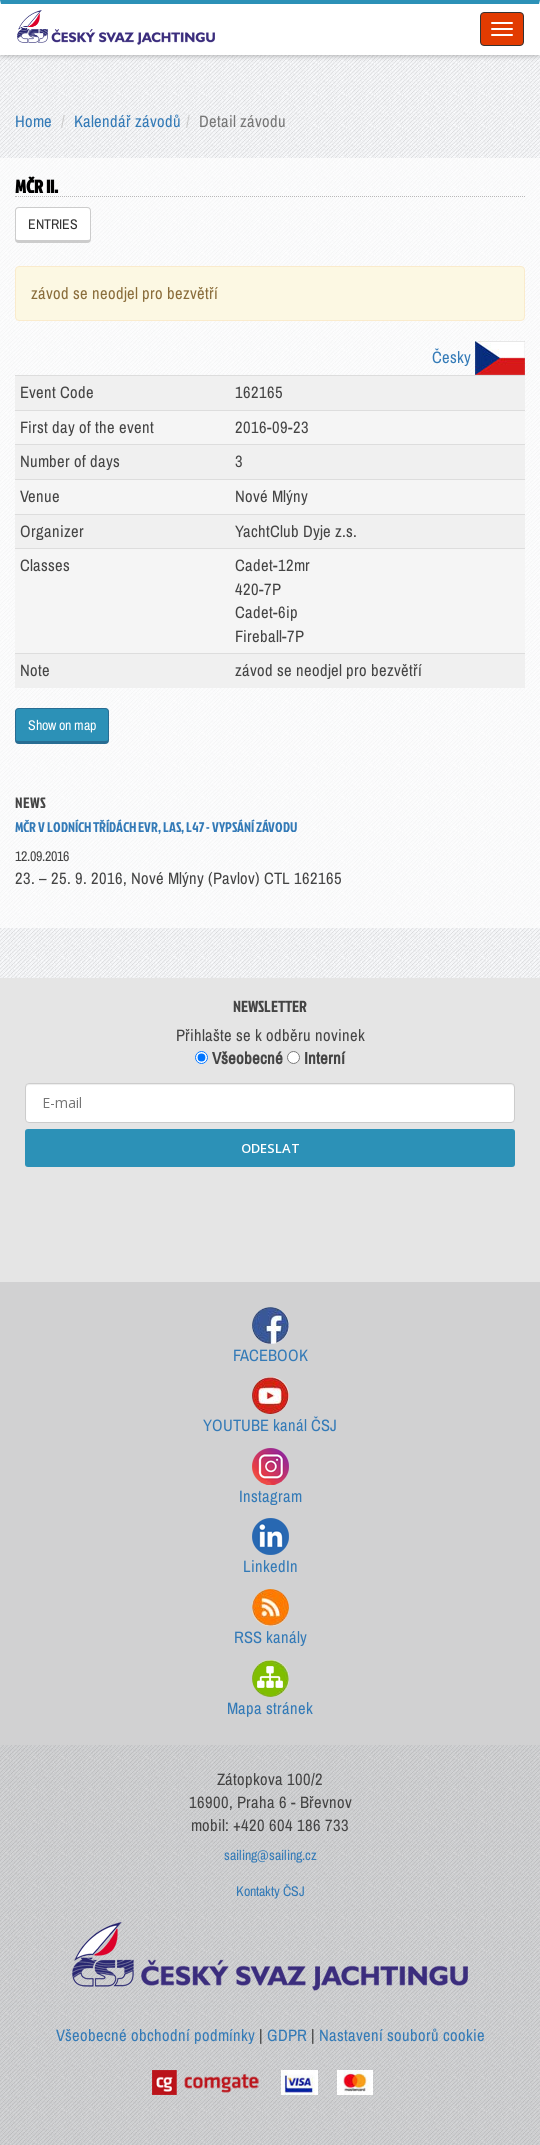  Describe the element at coordinates (62, 725) in the screenshot. I see `Show on map` at that location.